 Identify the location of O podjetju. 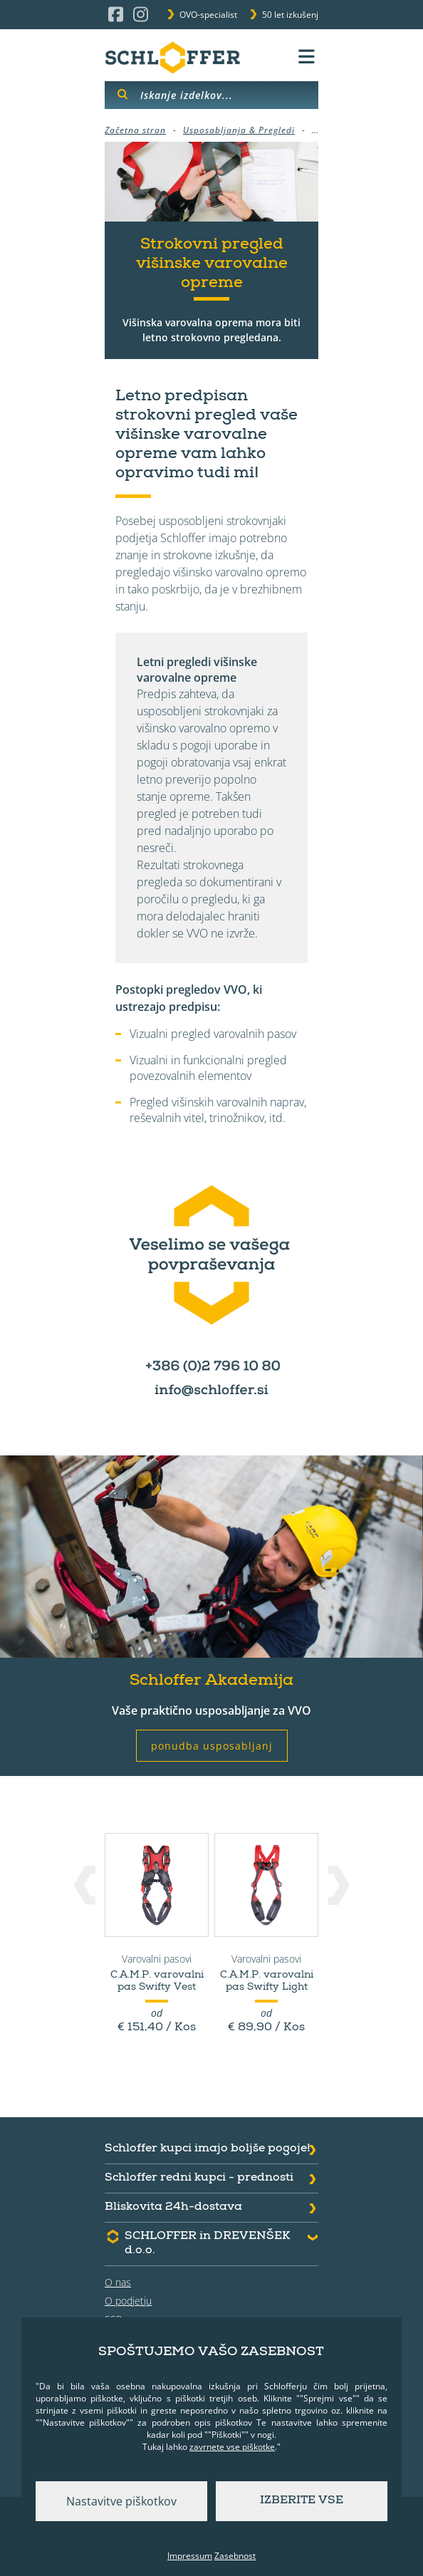
(128, 2300).